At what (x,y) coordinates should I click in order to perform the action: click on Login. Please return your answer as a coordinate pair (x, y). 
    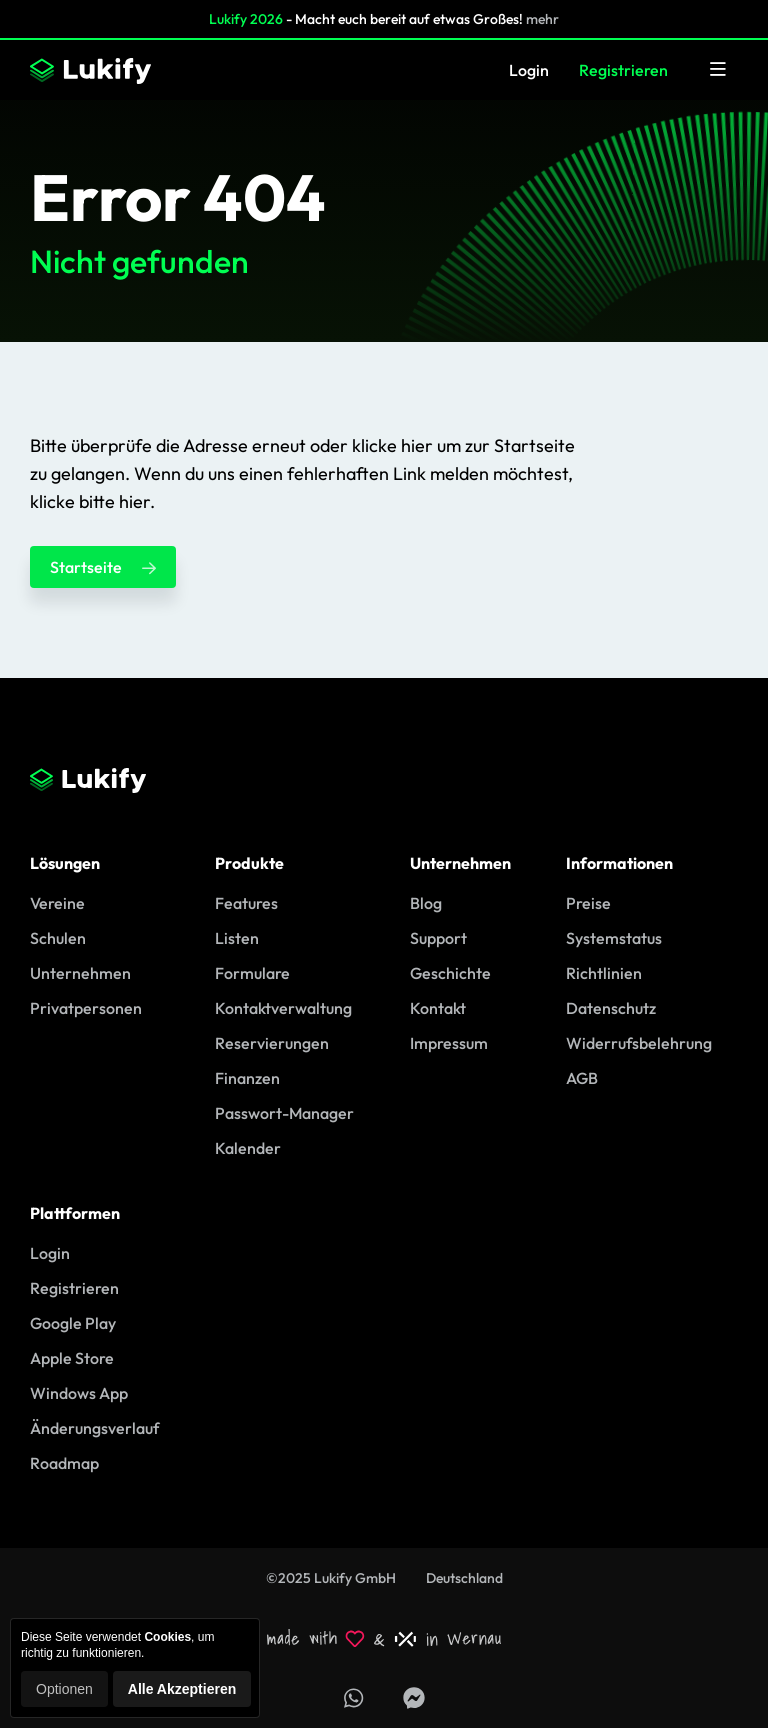
    Looking at the image, I should click on (529, 70).